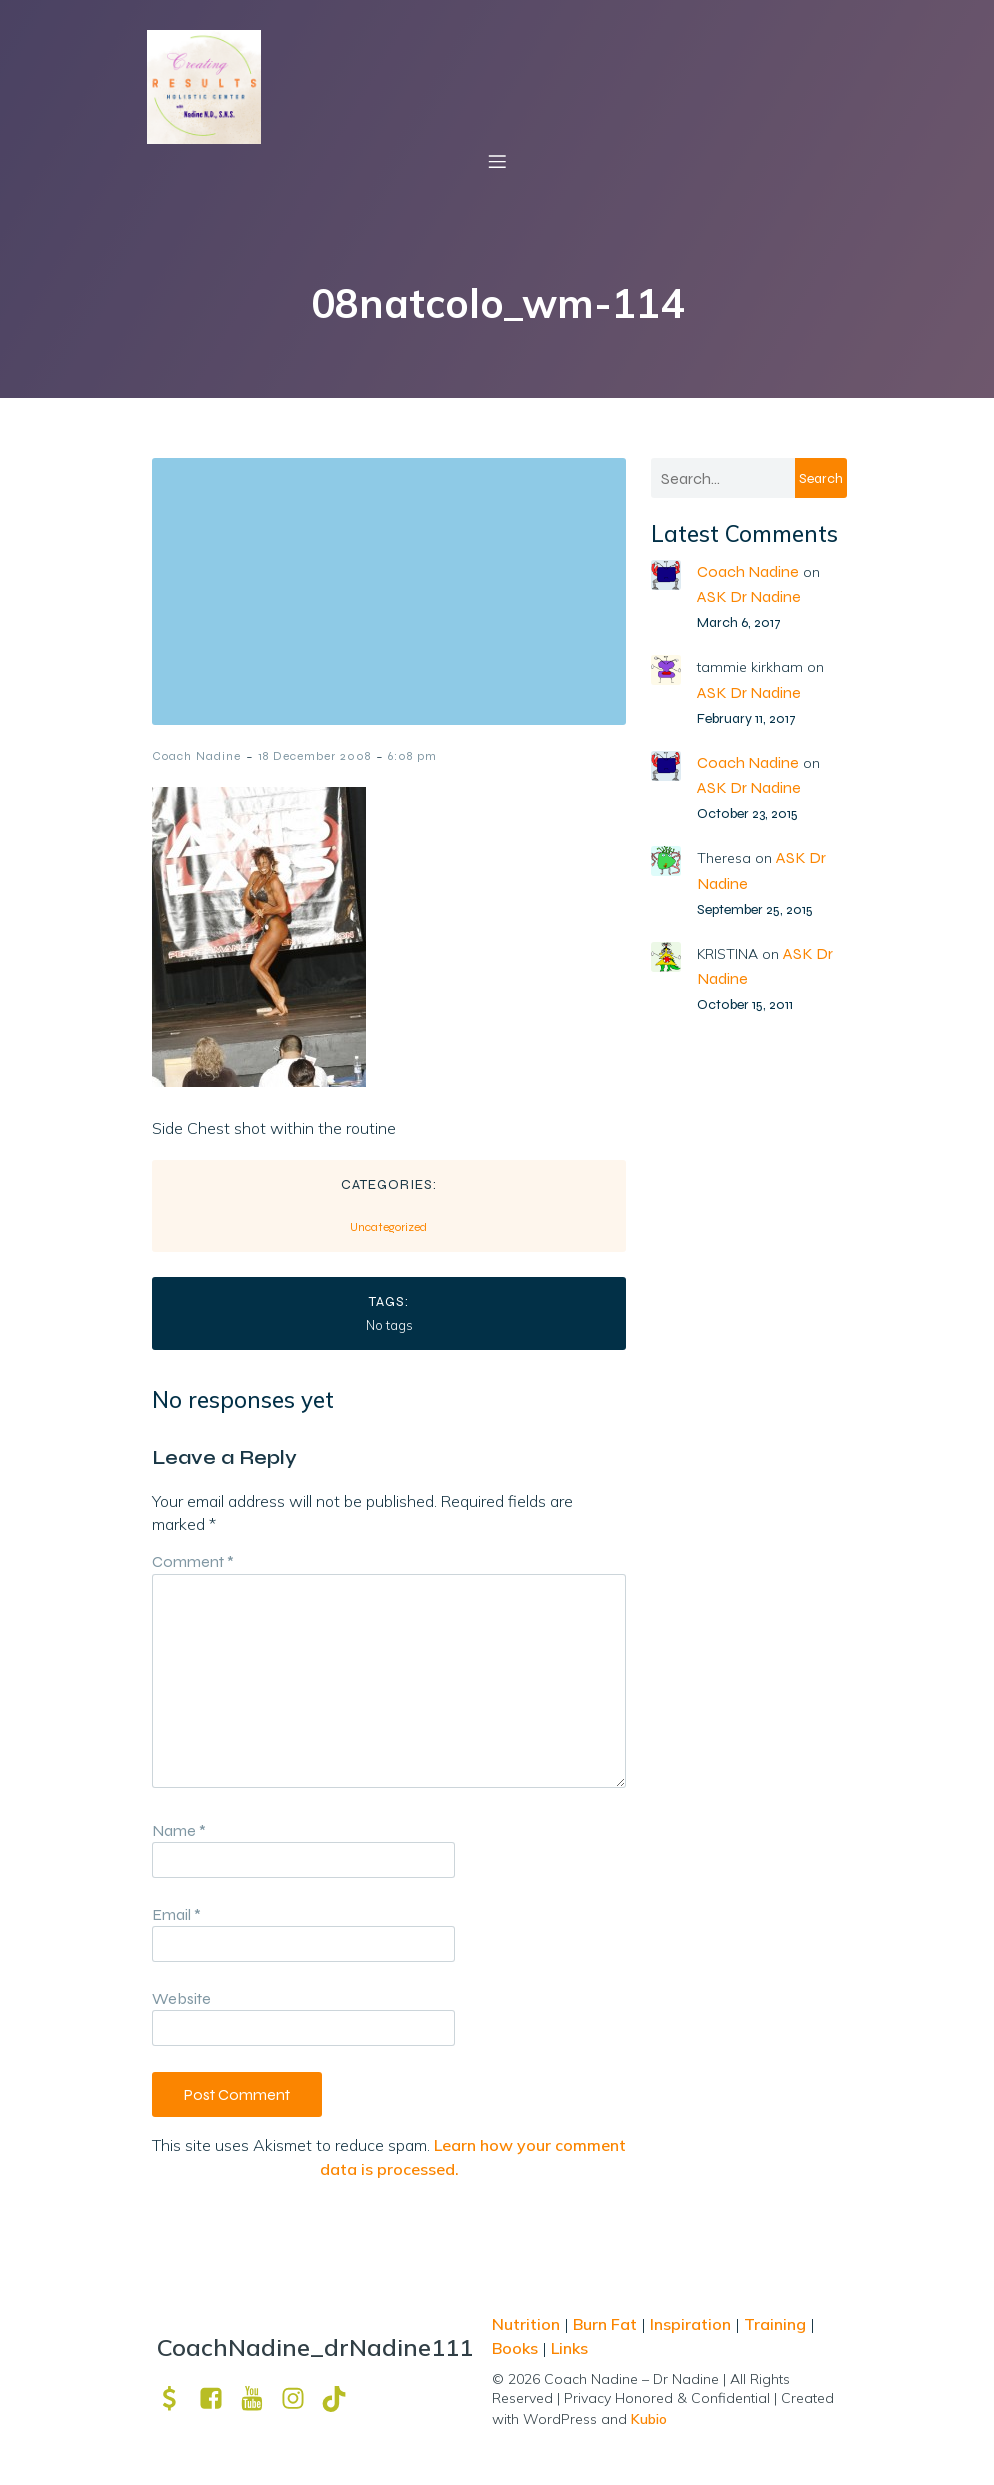 The height and width of the screenshot is (2485, 994). Describe the element at coordinates (300, 2398) in the screenshot. I see `[Social link: https://www.instagram.com/drnadine111_magmine/?hl=en]` at that location.